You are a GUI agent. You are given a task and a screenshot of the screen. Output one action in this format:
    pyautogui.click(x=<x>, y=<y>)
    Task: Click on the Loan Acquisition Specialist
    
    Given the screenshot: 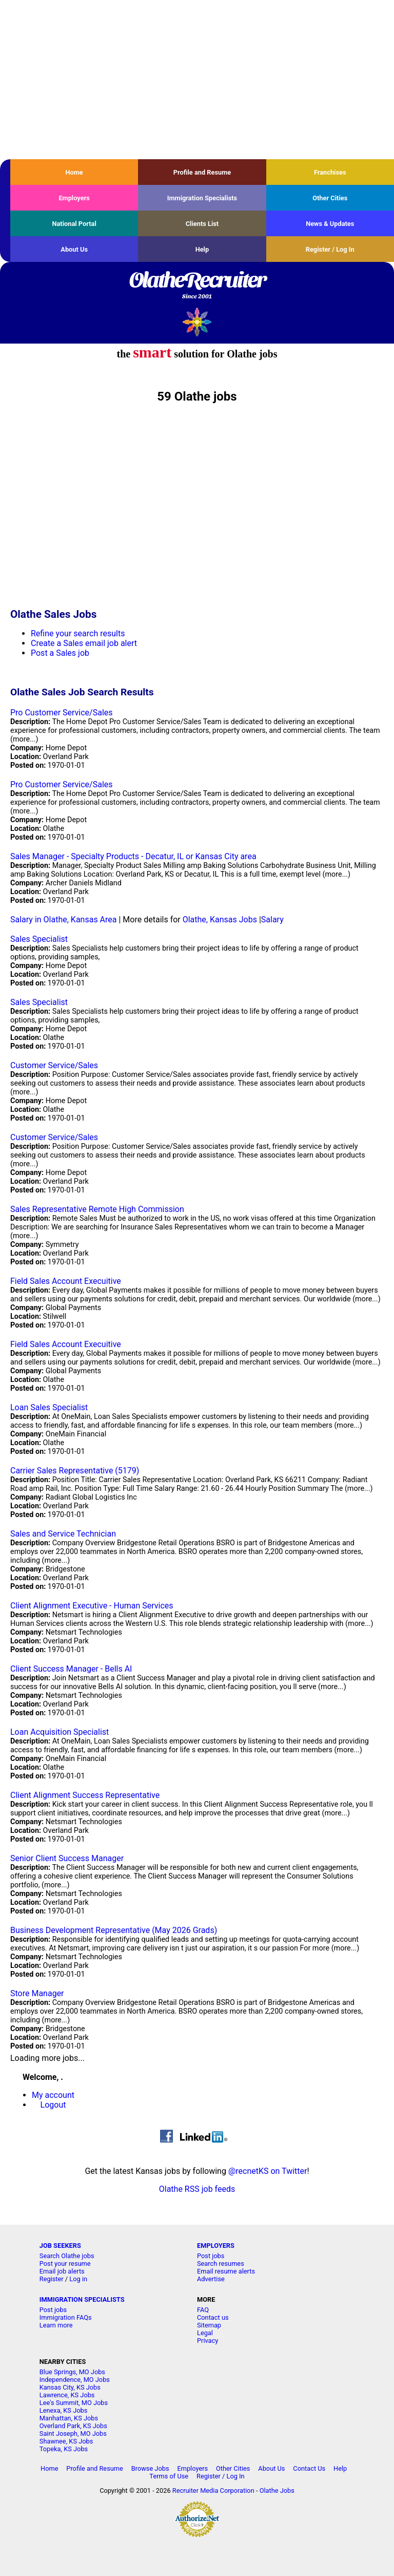 What is the action you would take?
    pyautogui.click(x=59, y=1732)
    